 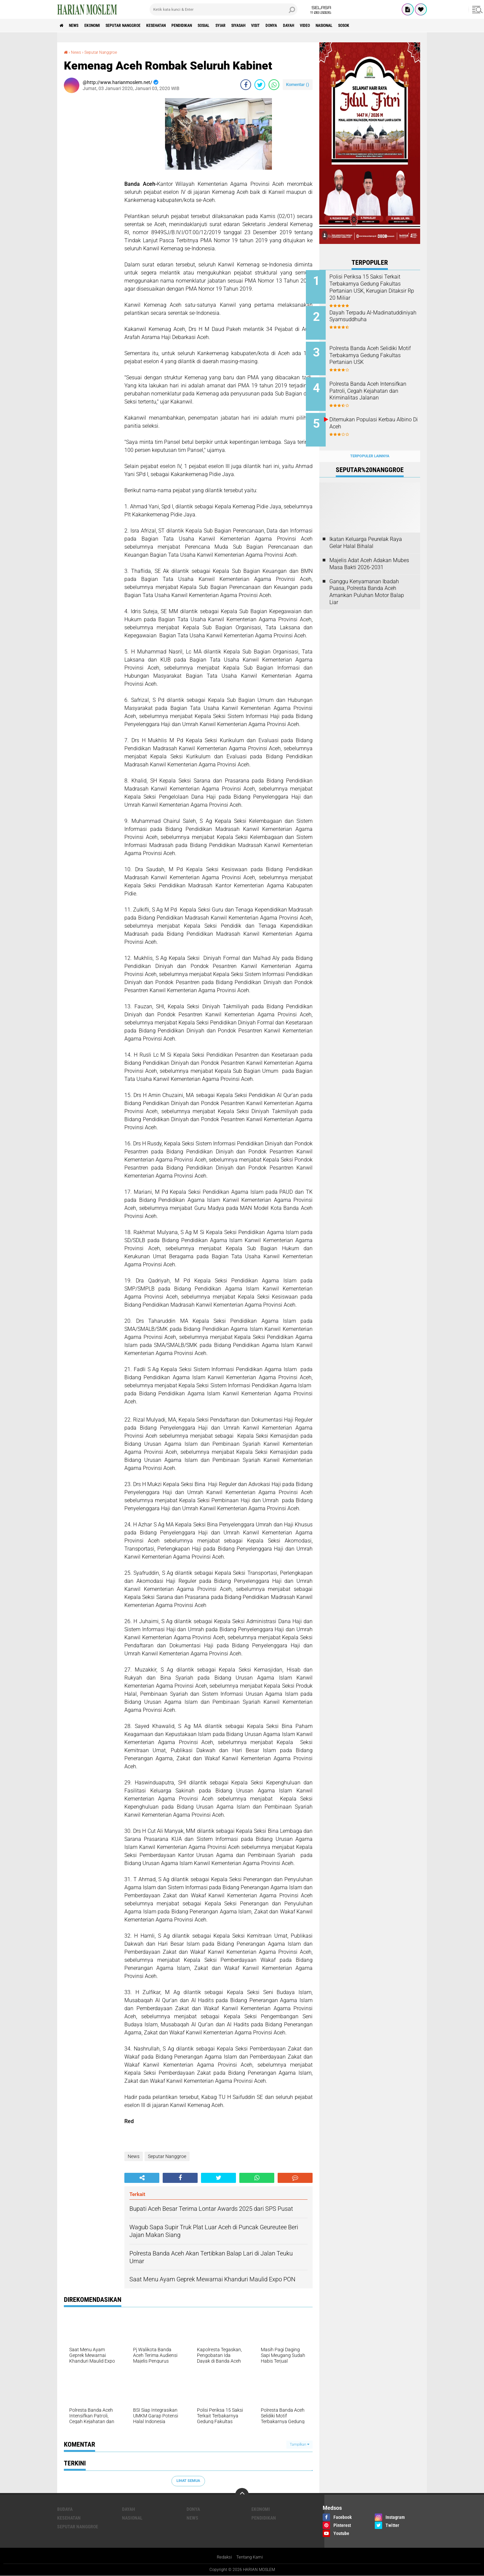 I want to click on Majelis Adat Aceh Adakan Mubes Masa Bakti 2026-2031, so click(x=369, y=553).